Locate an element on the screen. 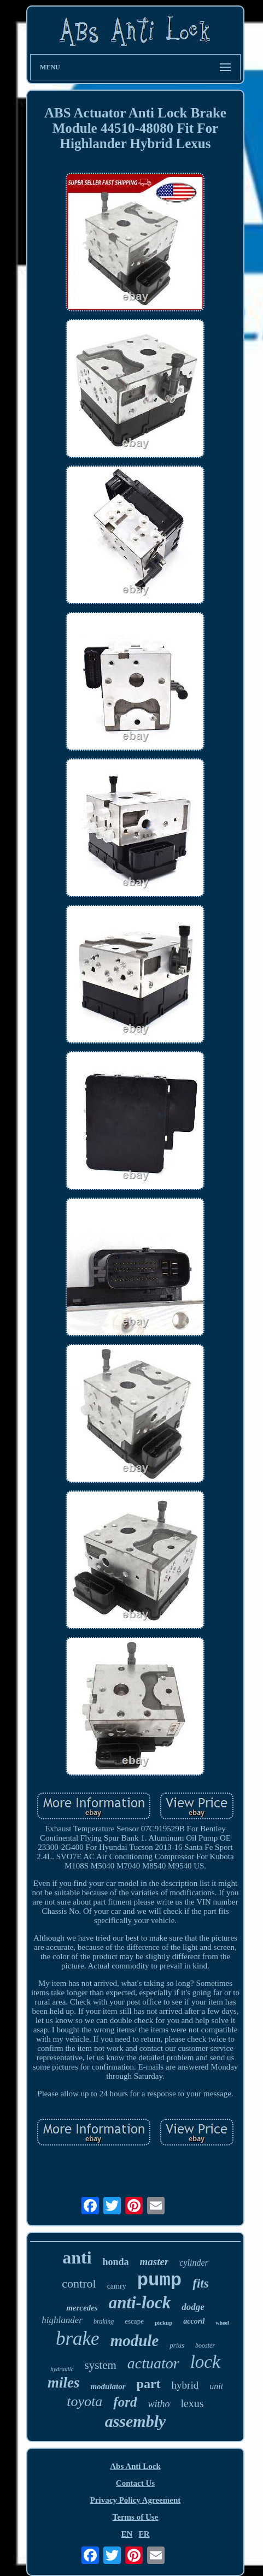 This screenshot has width=263, height=2576. master is located at coordinates (154, 2261).